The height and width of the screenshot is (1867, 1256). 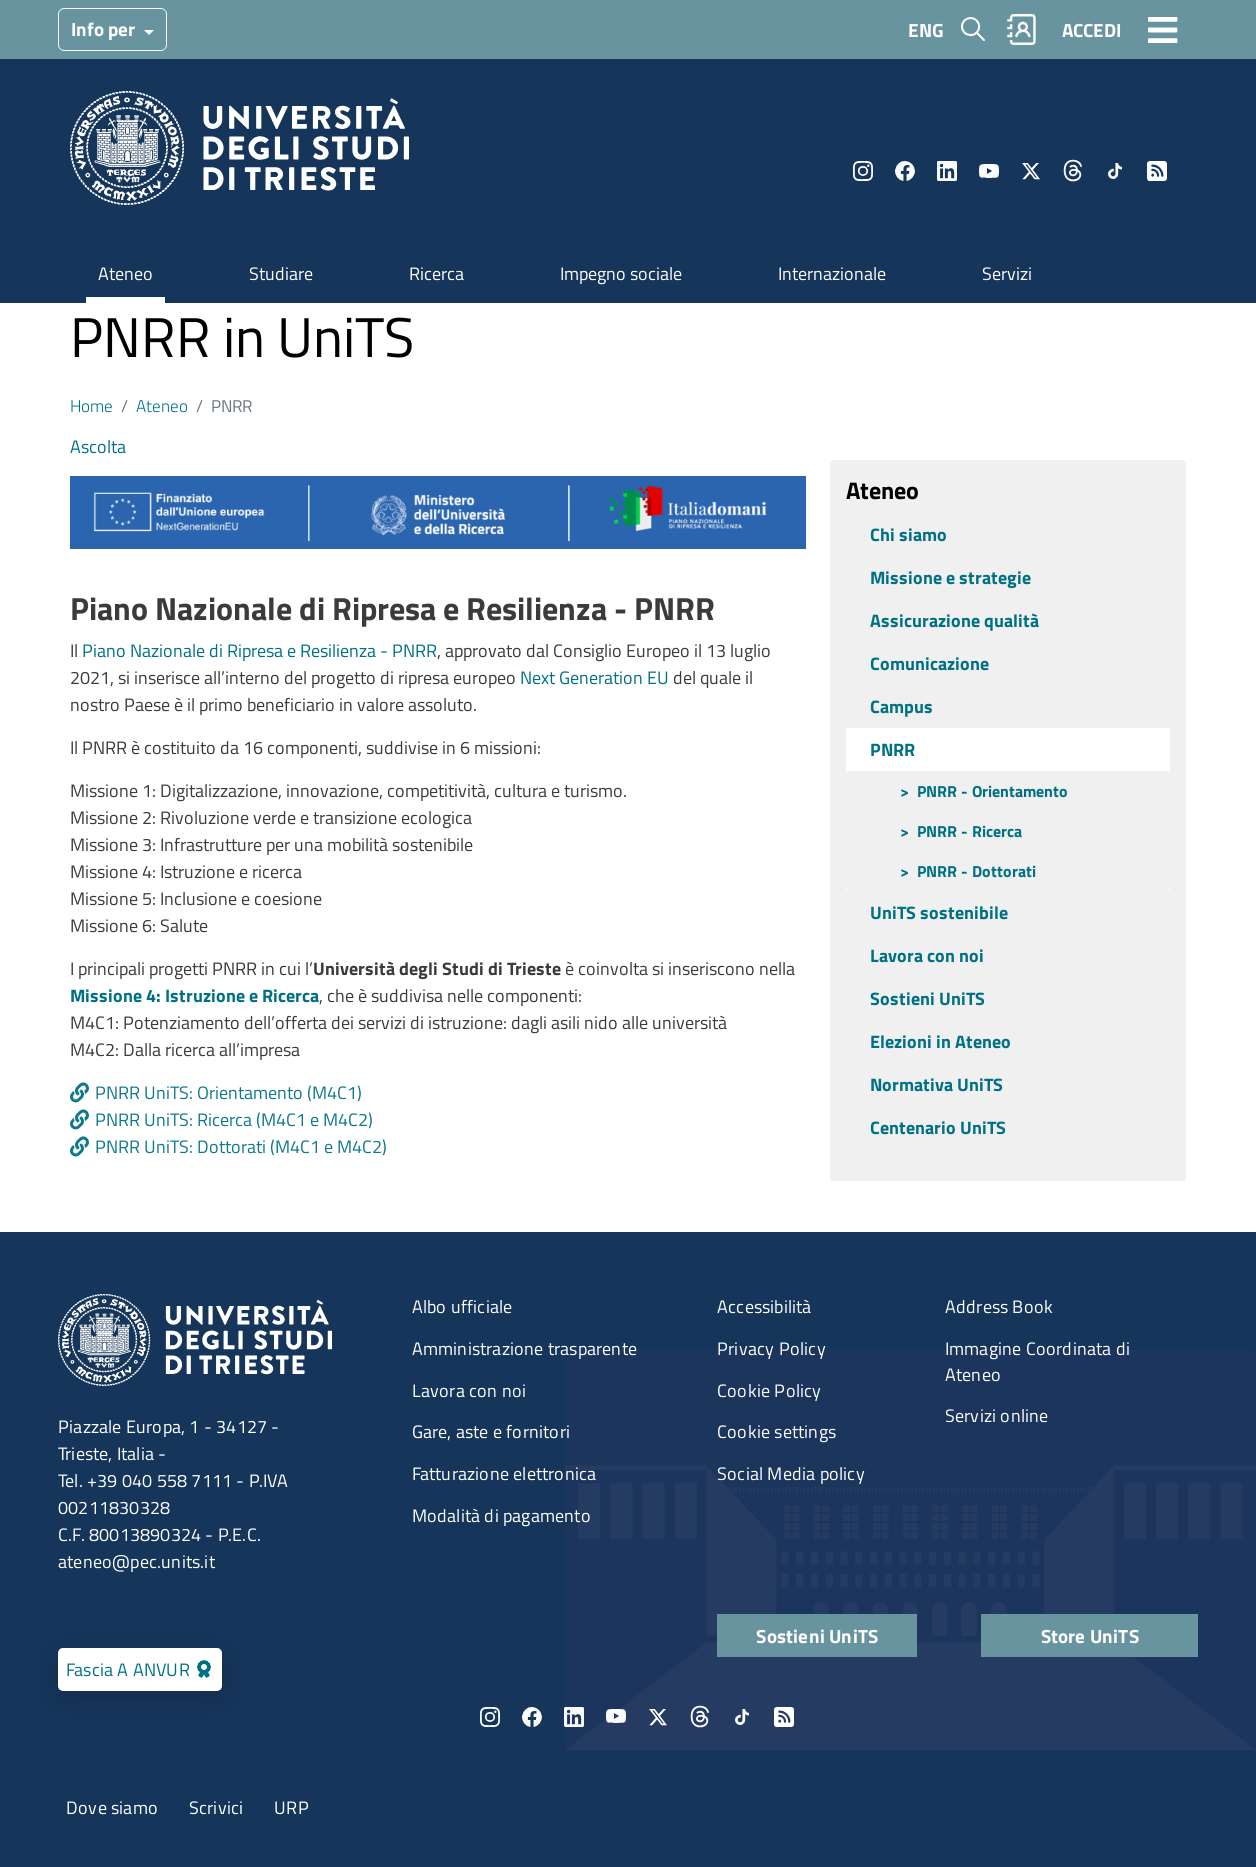 What do you see at coordinates (259, 650) in the screenshot?
I see `Piano Nazionale di Ripresa e Resilienza - PNRR` at bounding box center [259, 650].